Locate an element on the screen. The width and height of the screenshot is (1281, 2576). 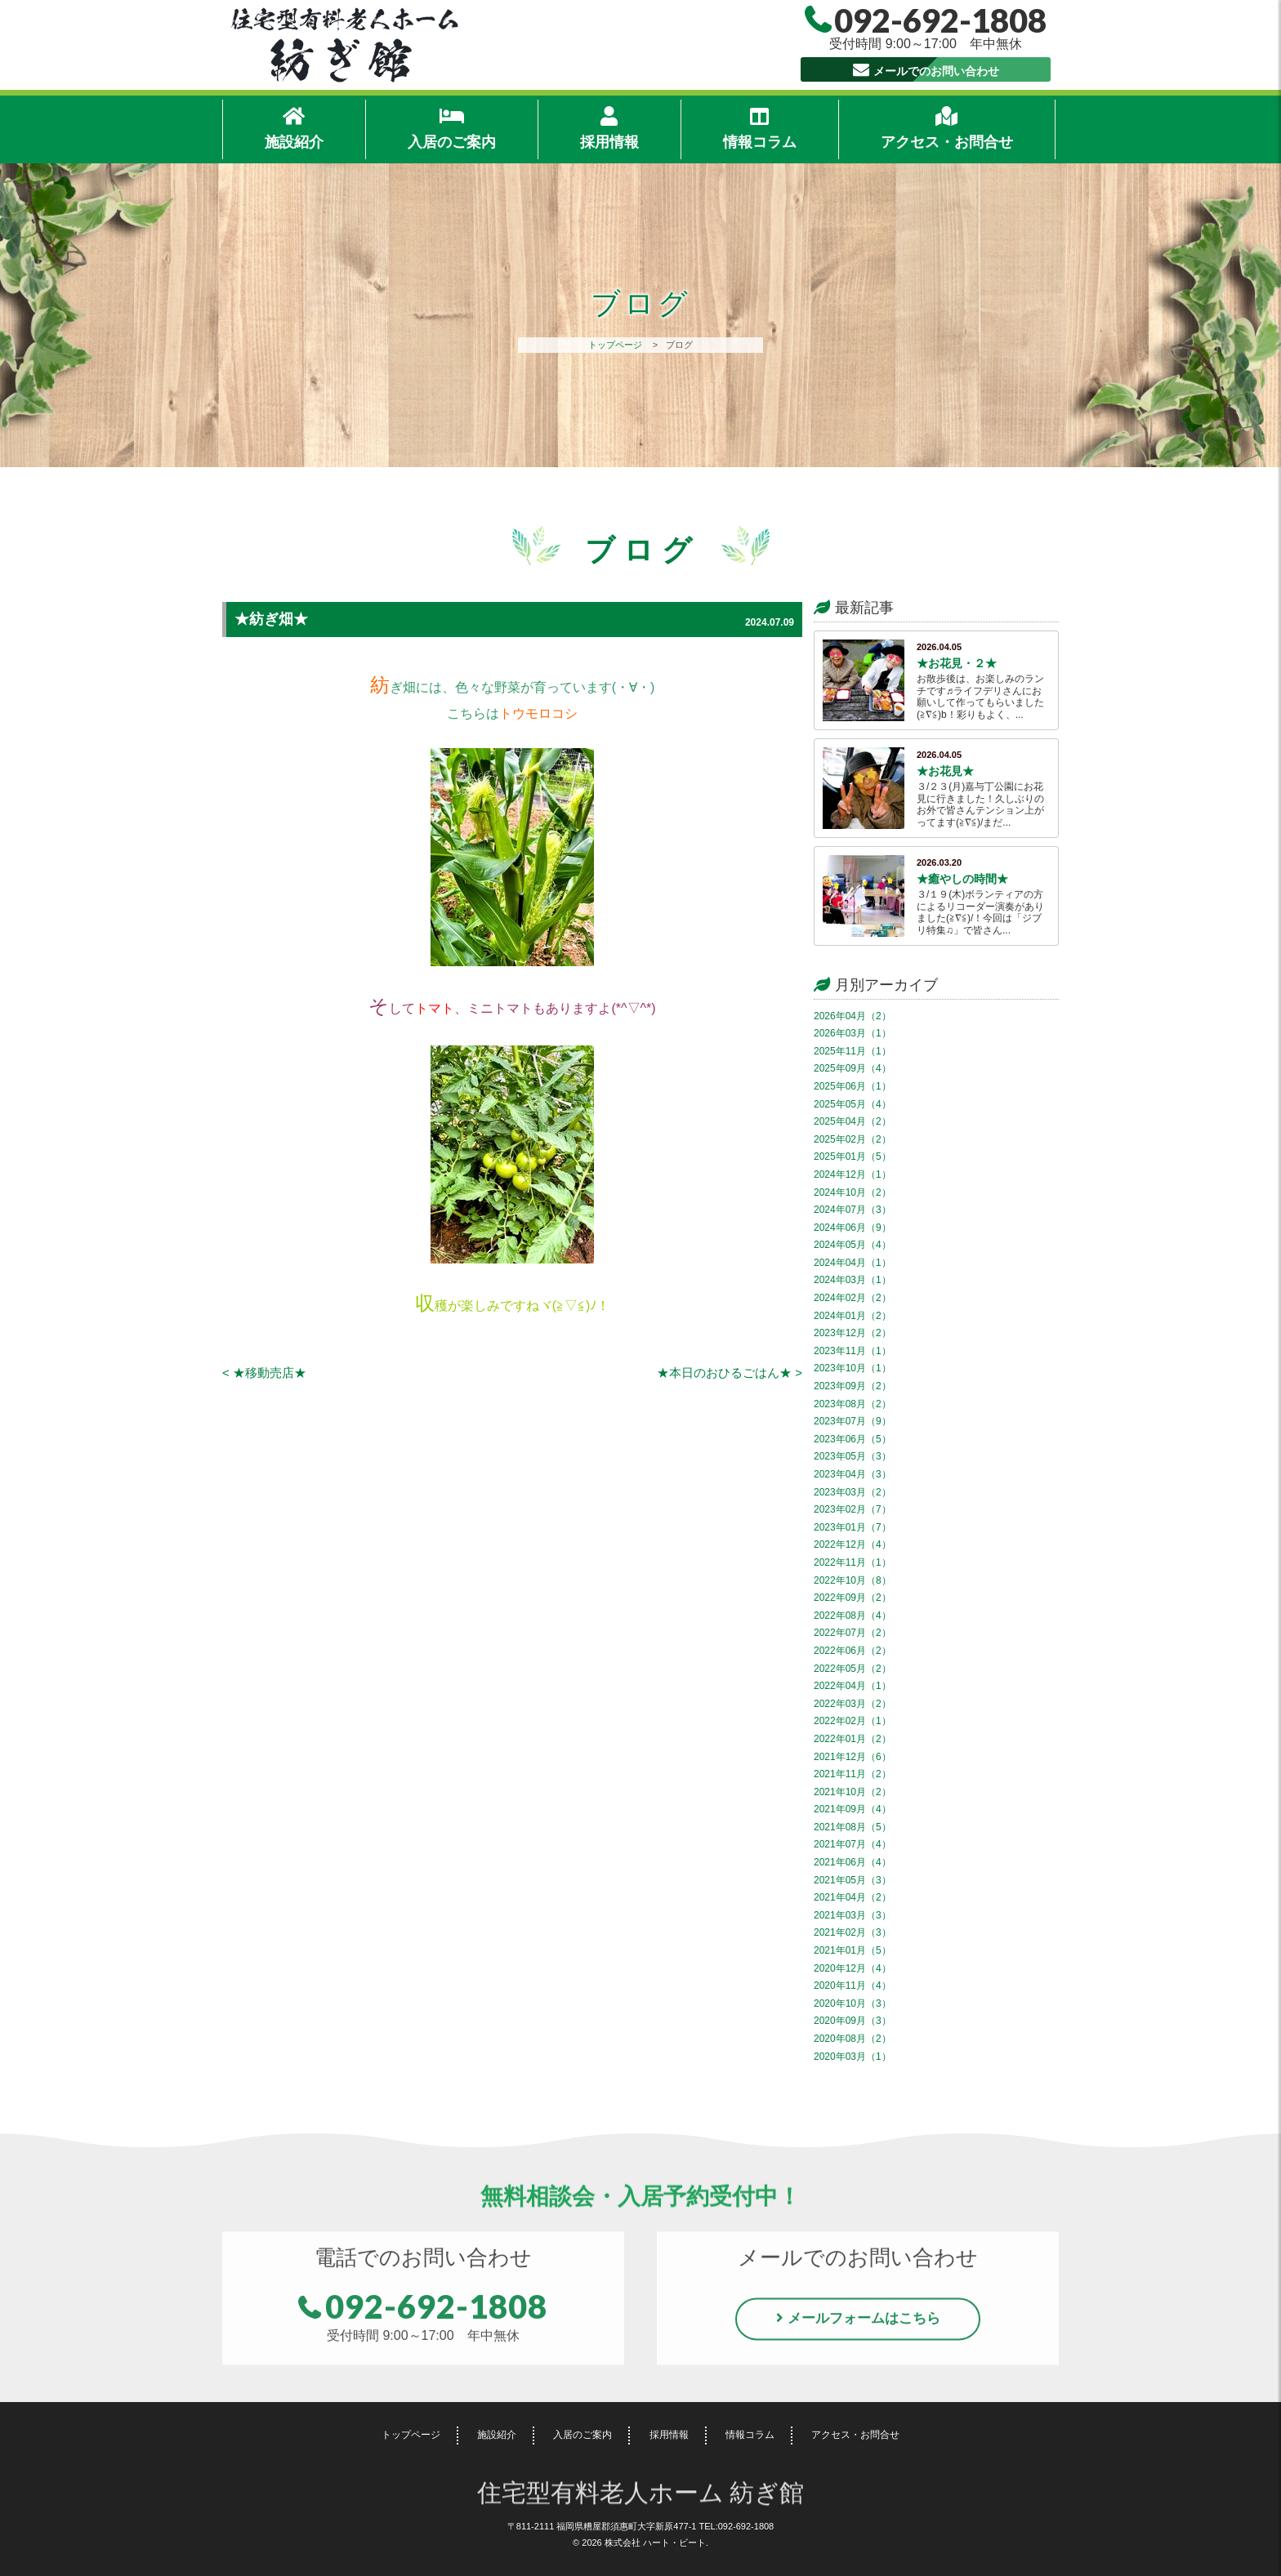
2025年01月（5） is located at coordinates (852, 1156).